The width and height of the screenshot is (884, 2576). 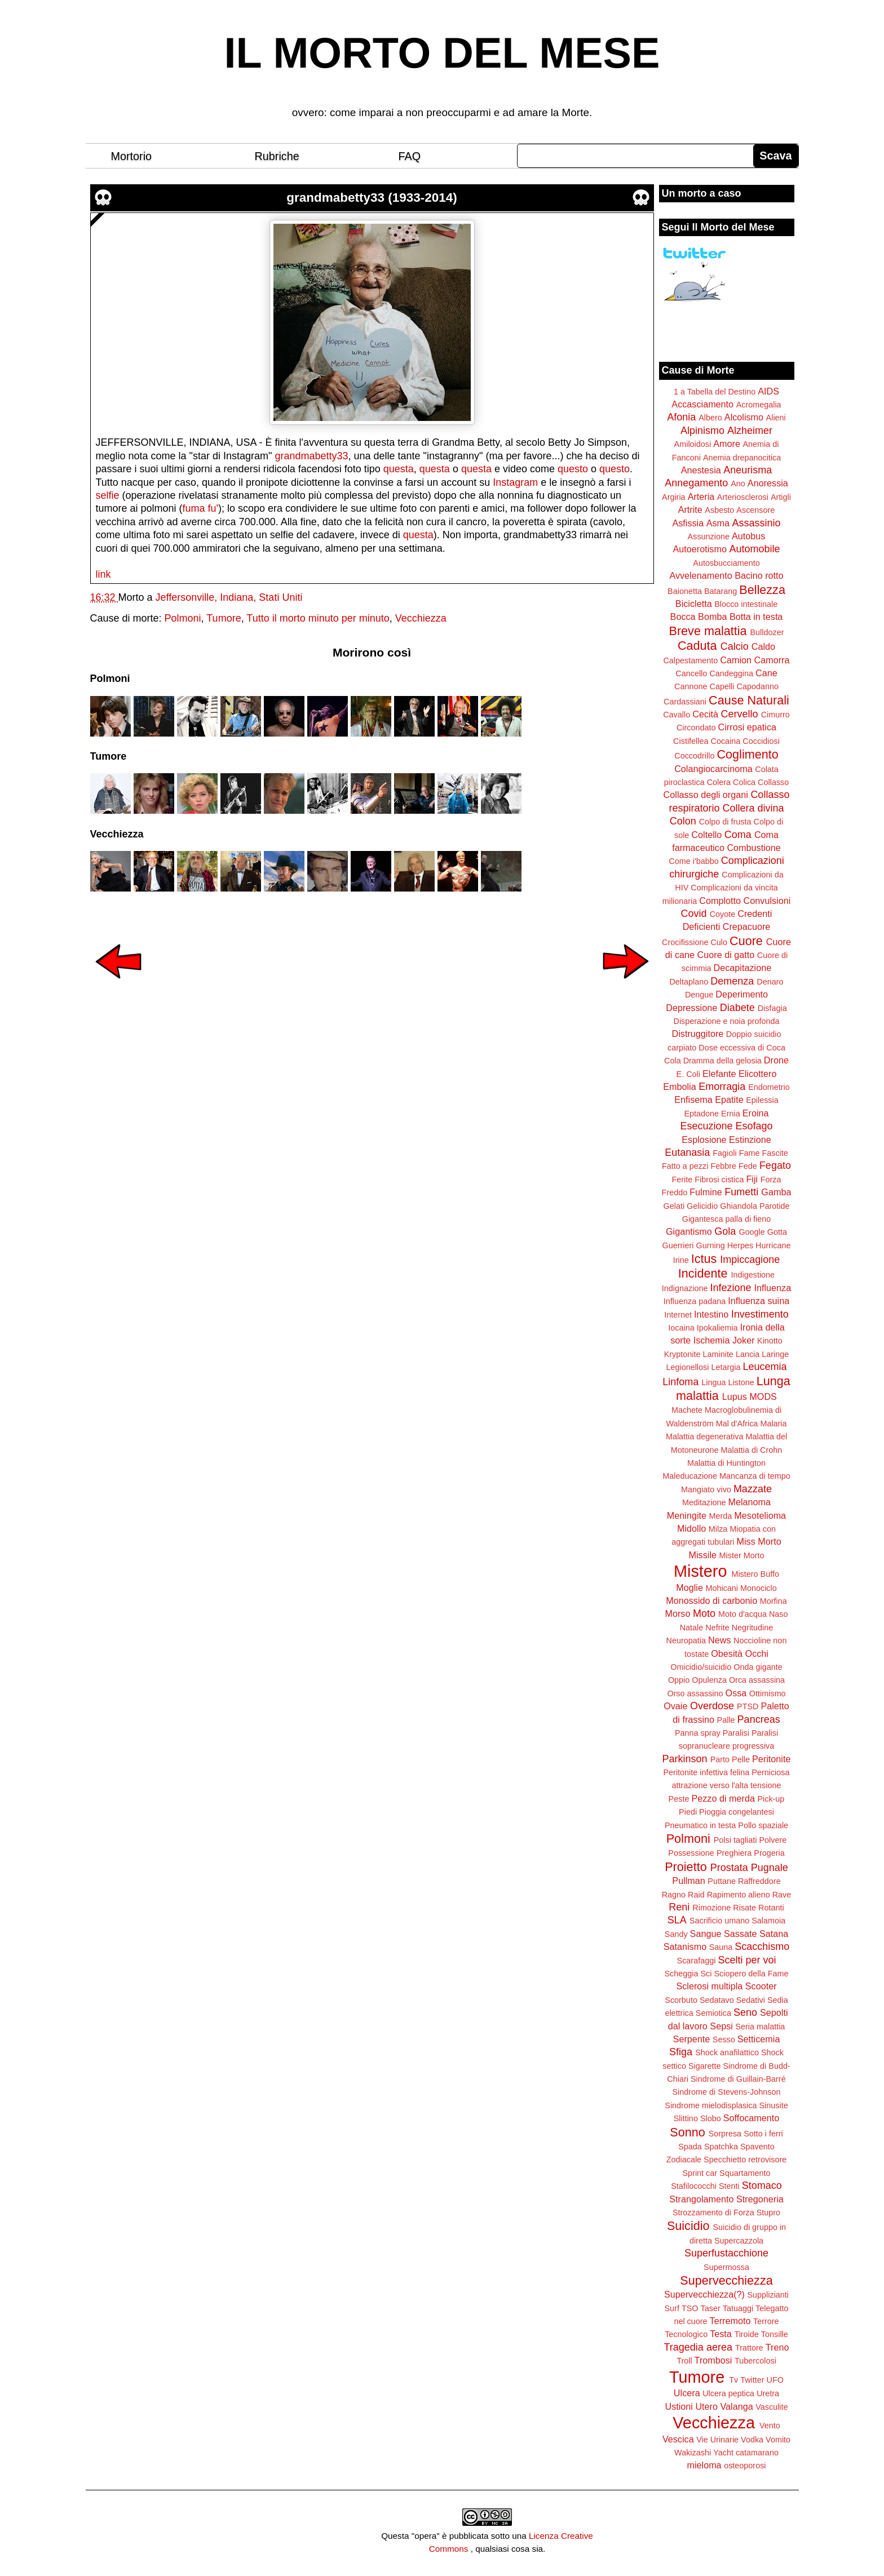 I want to click on Sindrome mielodisplasica, so click(x=711, y=2105).